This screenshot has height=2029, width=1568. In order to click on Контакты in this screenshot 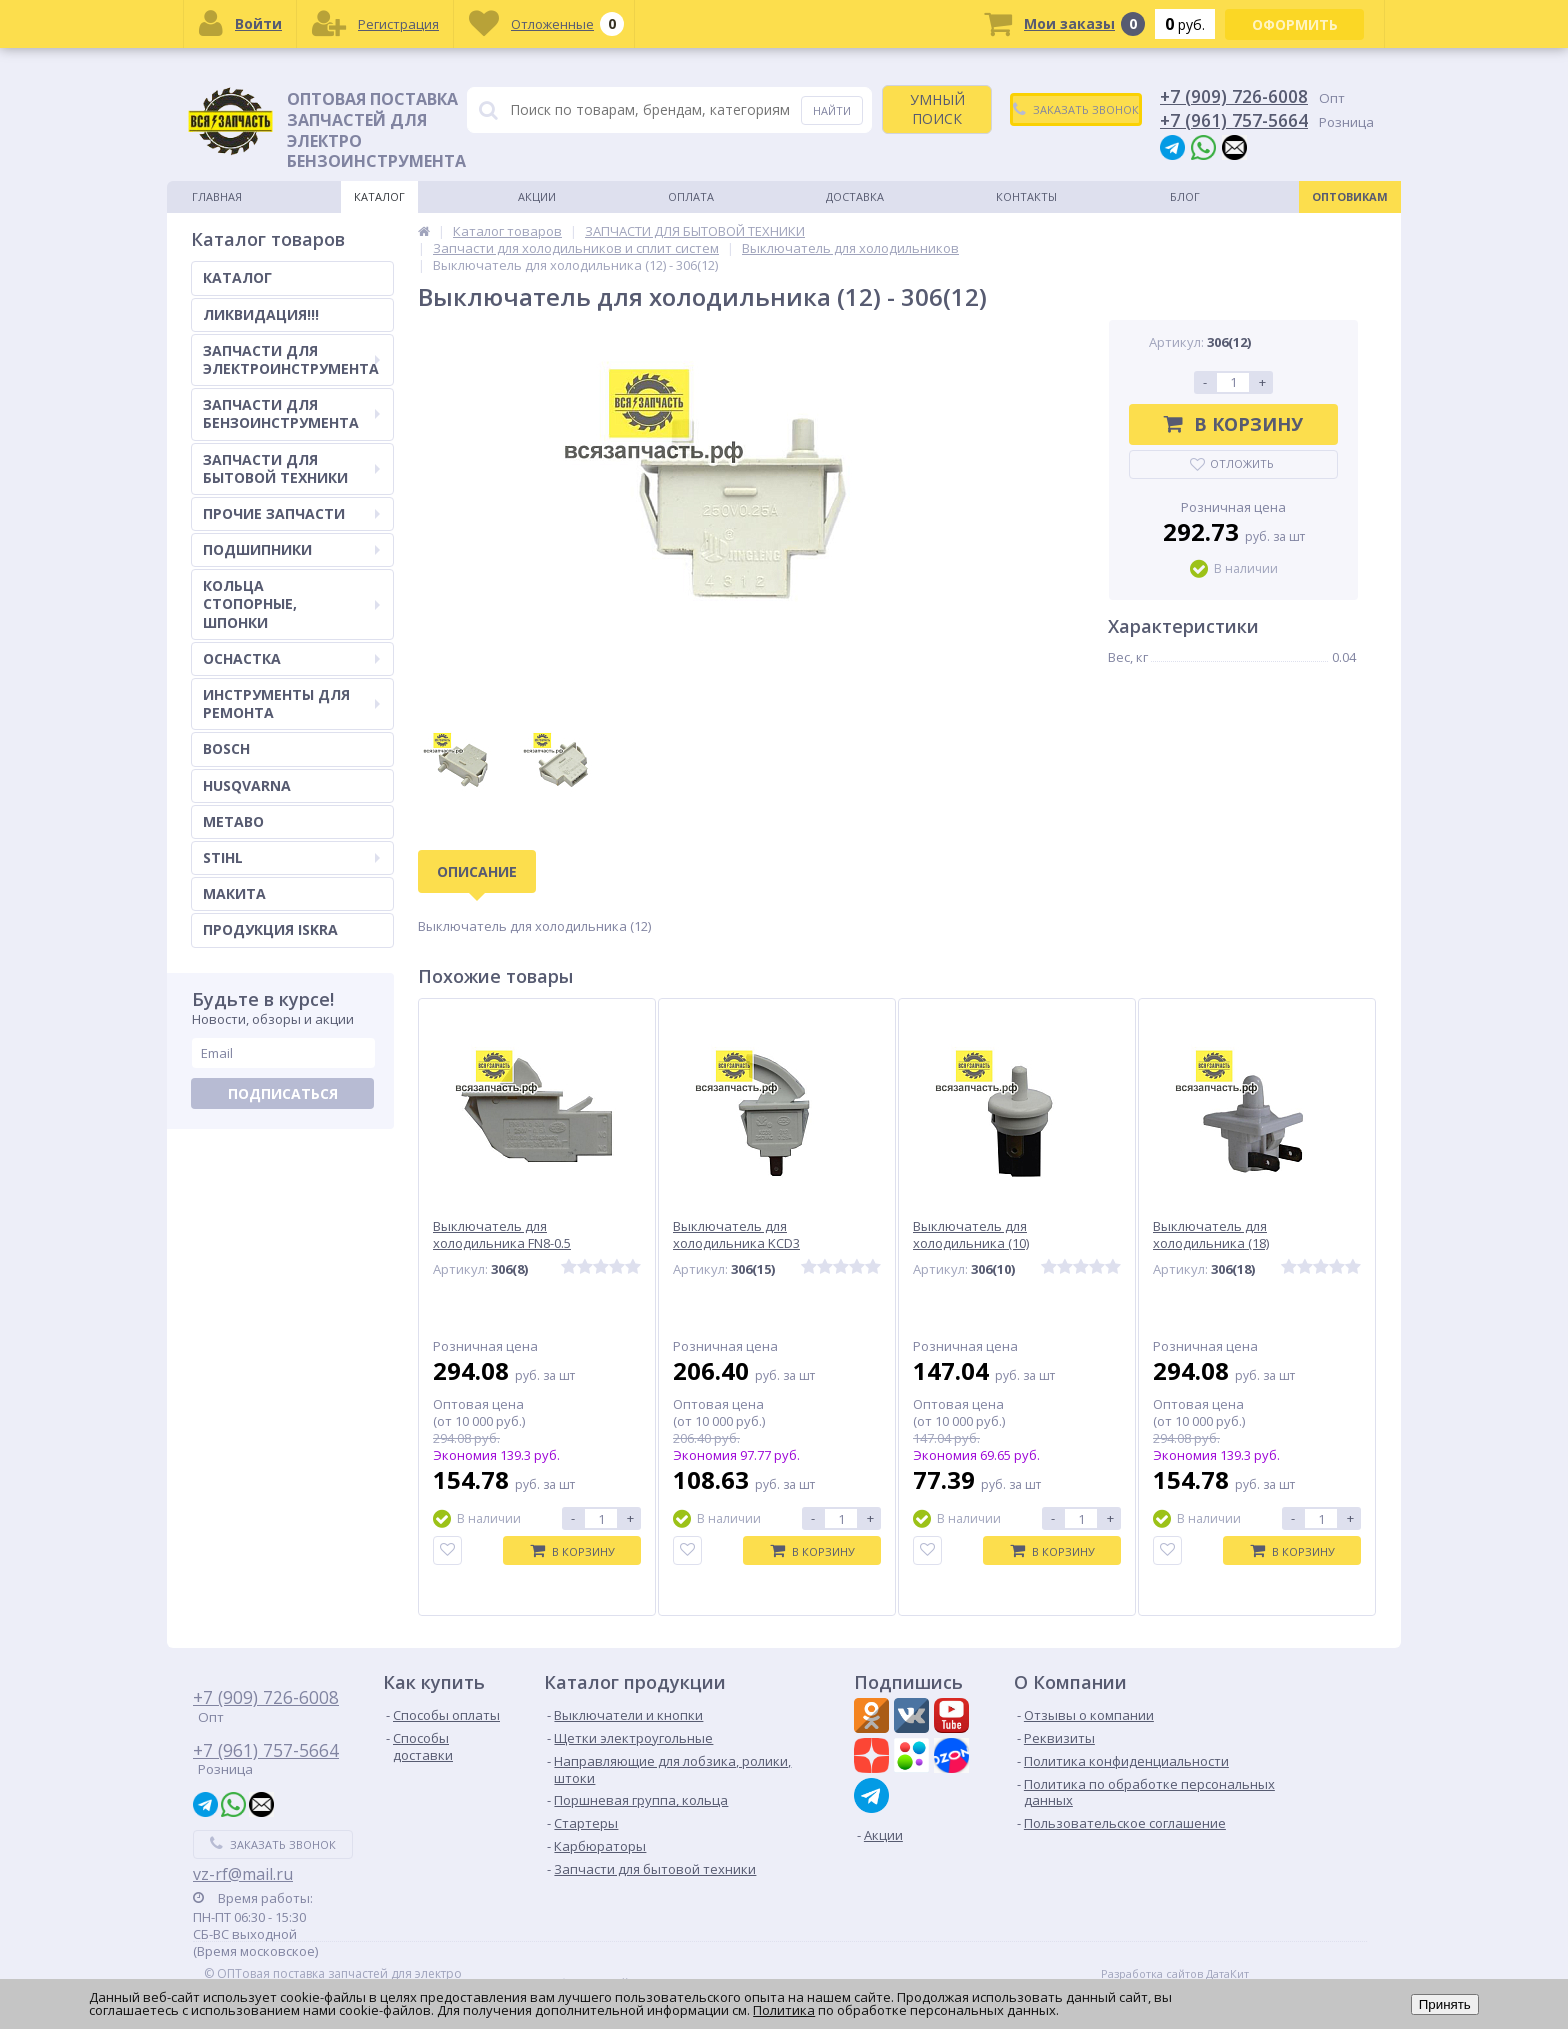, I will do `click(1026, 196)`.